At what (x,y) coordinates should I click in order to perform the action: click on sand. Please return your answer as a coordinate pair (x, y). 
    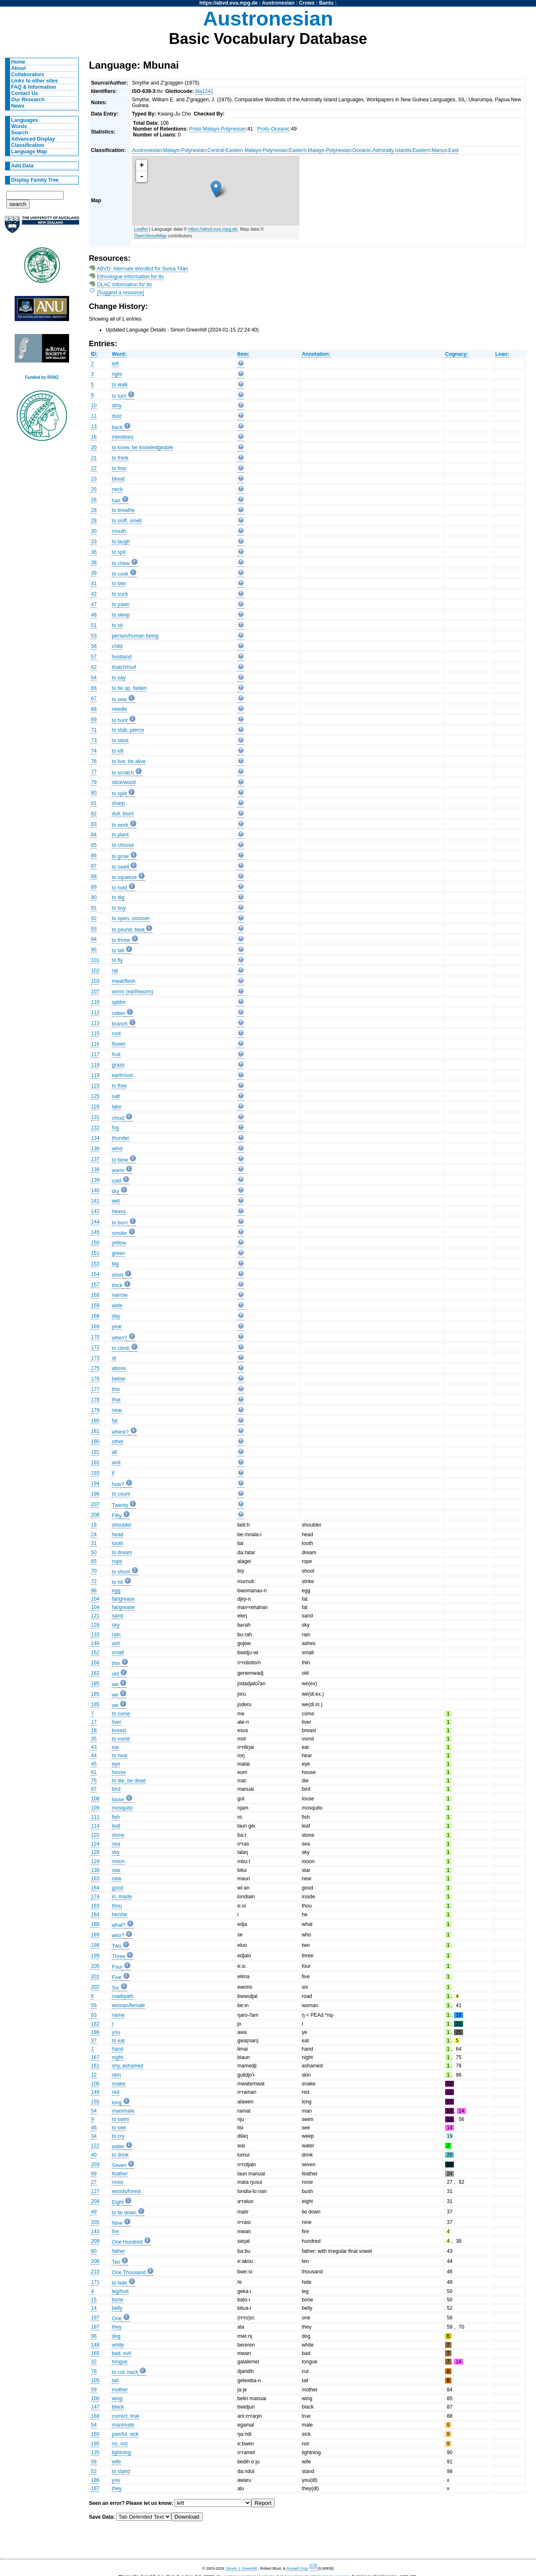
    Looking at the image, I should click on (117, 1616).